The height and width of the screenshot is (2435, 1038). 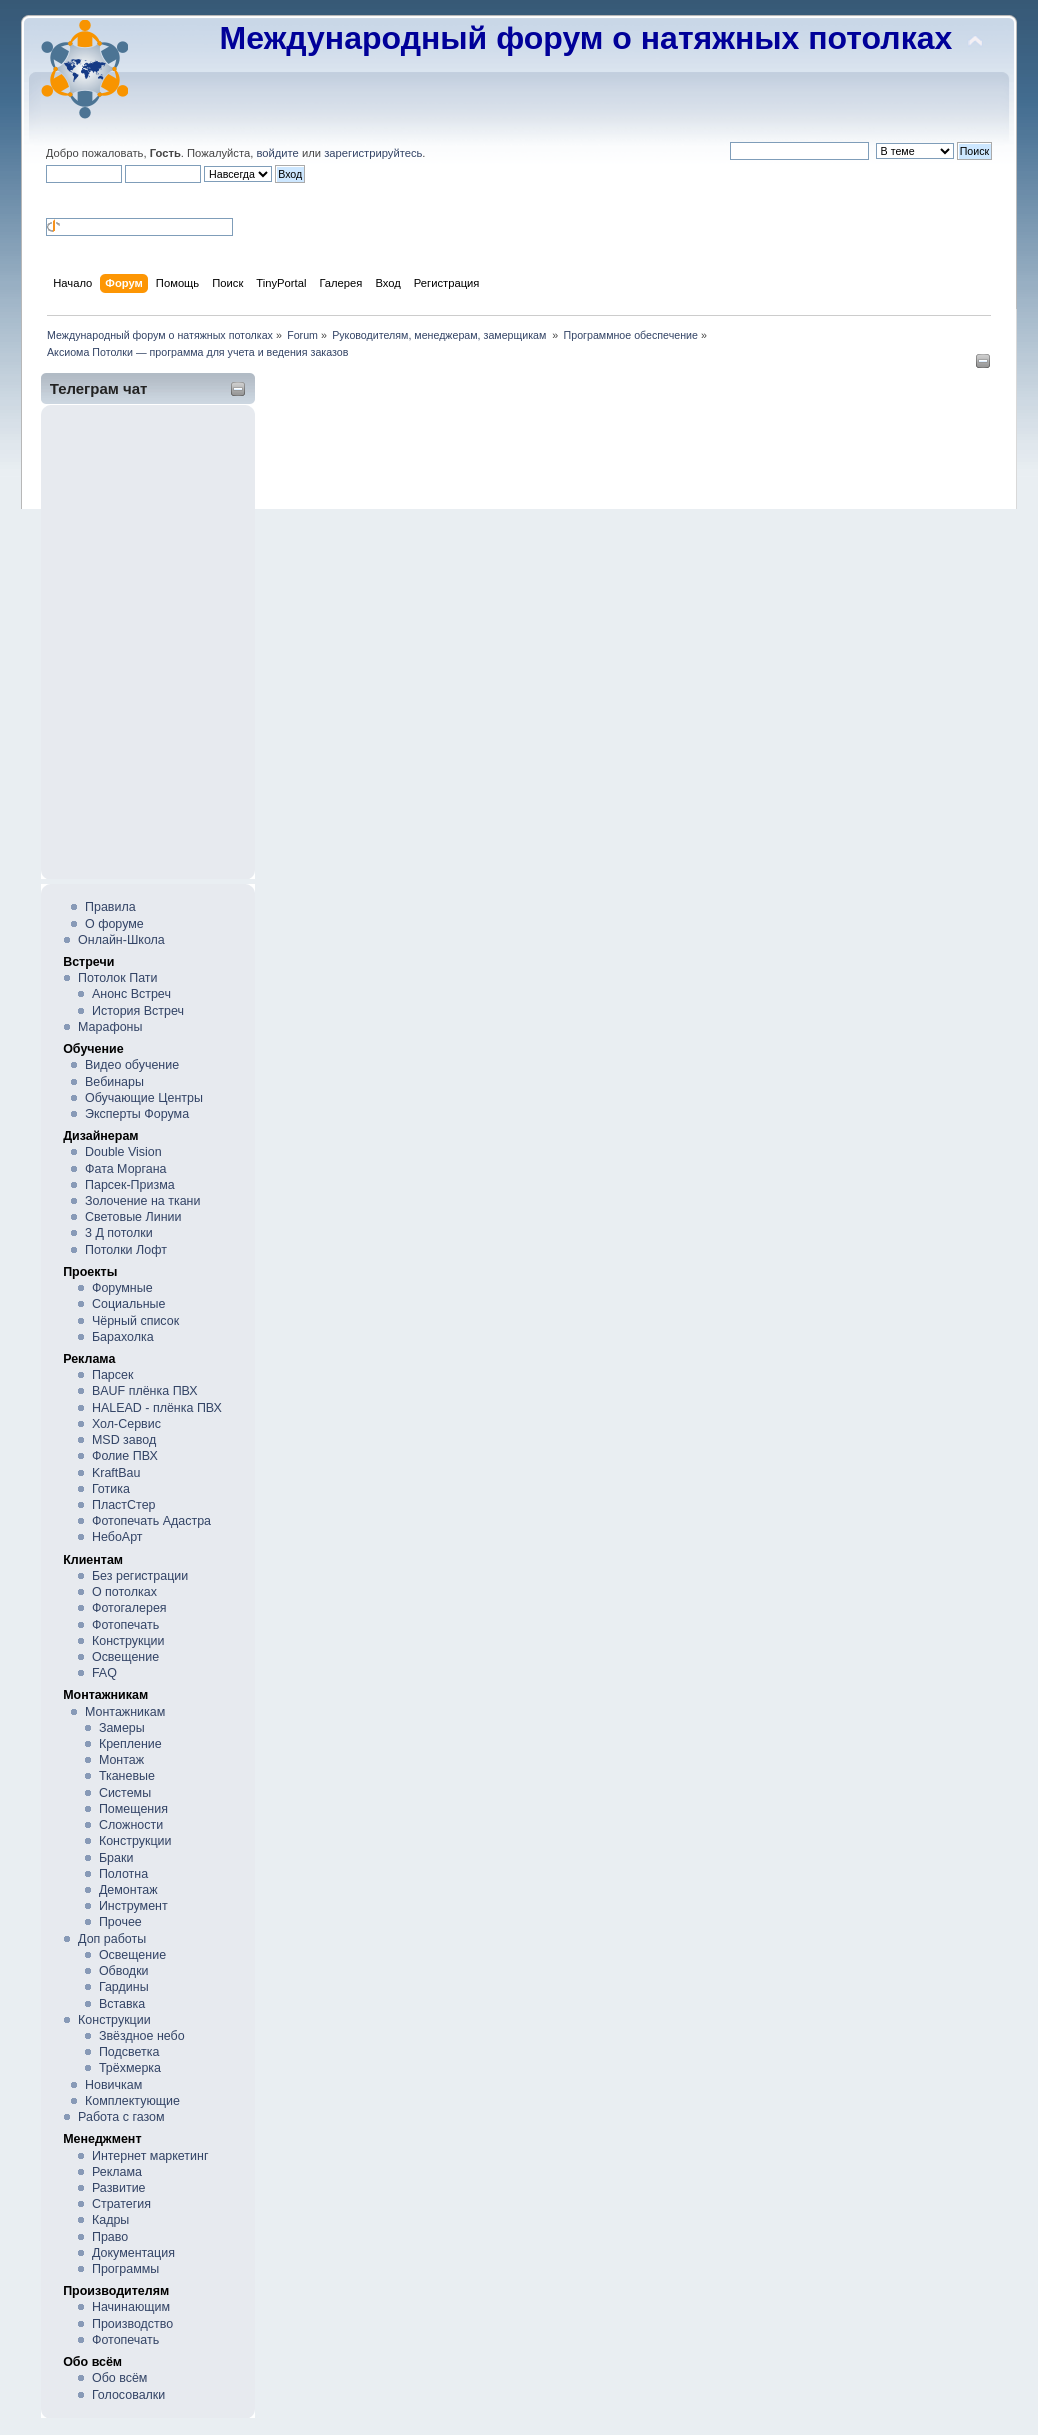 What do you see at coordinates (129, 1304) in the screenshot?
I see `Социальные` at bounding box center [129, 1304].